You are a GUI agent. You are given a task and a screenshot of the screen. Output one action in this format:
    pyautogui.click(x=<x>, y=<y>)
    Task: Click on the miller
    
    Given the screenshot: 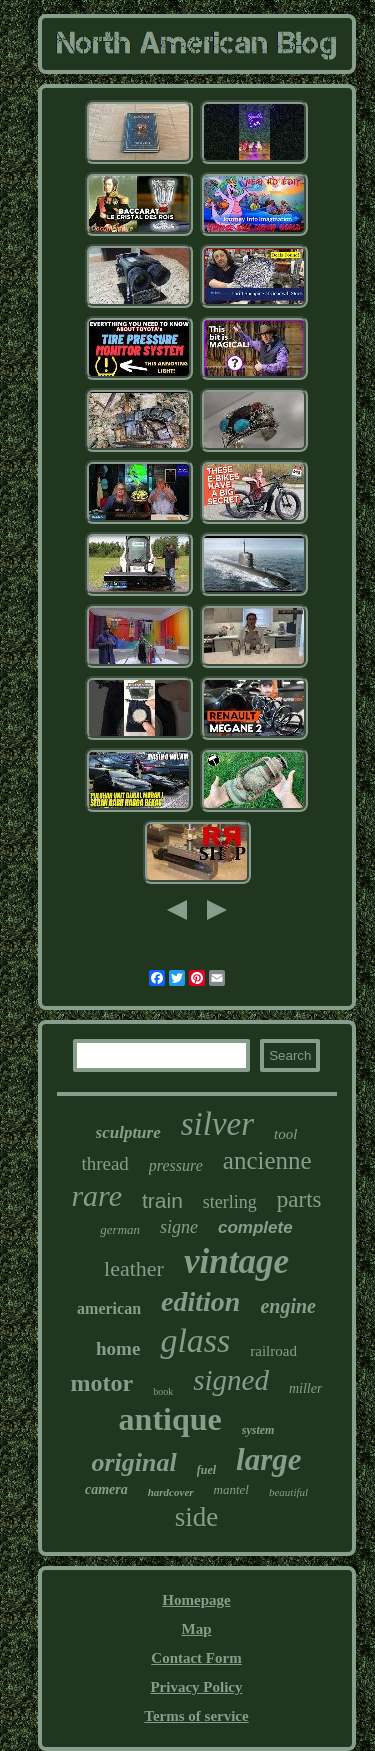 What is the action you would take?
    pyautogui.click(x=305, y=1388)
    